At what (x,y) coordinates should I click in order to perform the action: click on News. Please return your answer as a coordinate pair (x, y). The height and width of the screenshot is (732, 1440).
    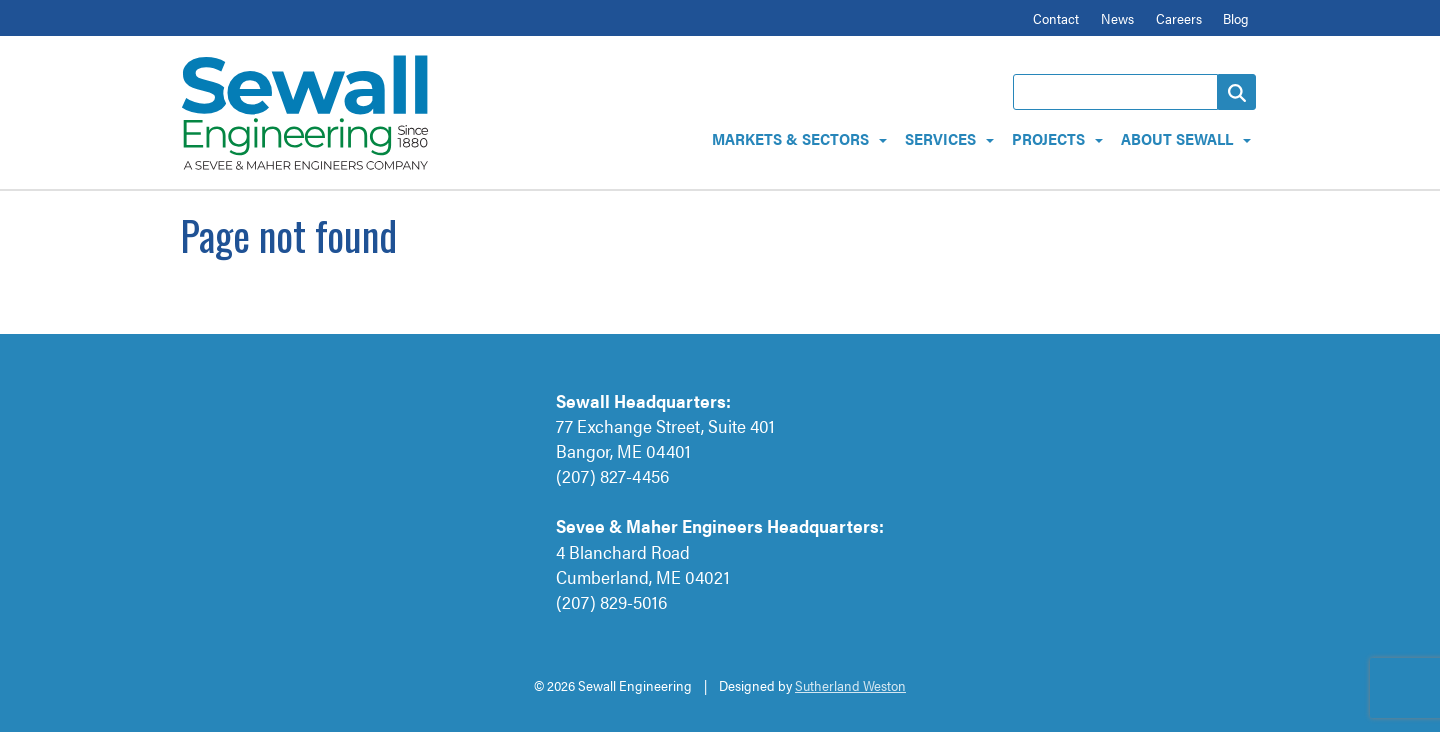
    Looking at the image, I should click on (1117, 18).